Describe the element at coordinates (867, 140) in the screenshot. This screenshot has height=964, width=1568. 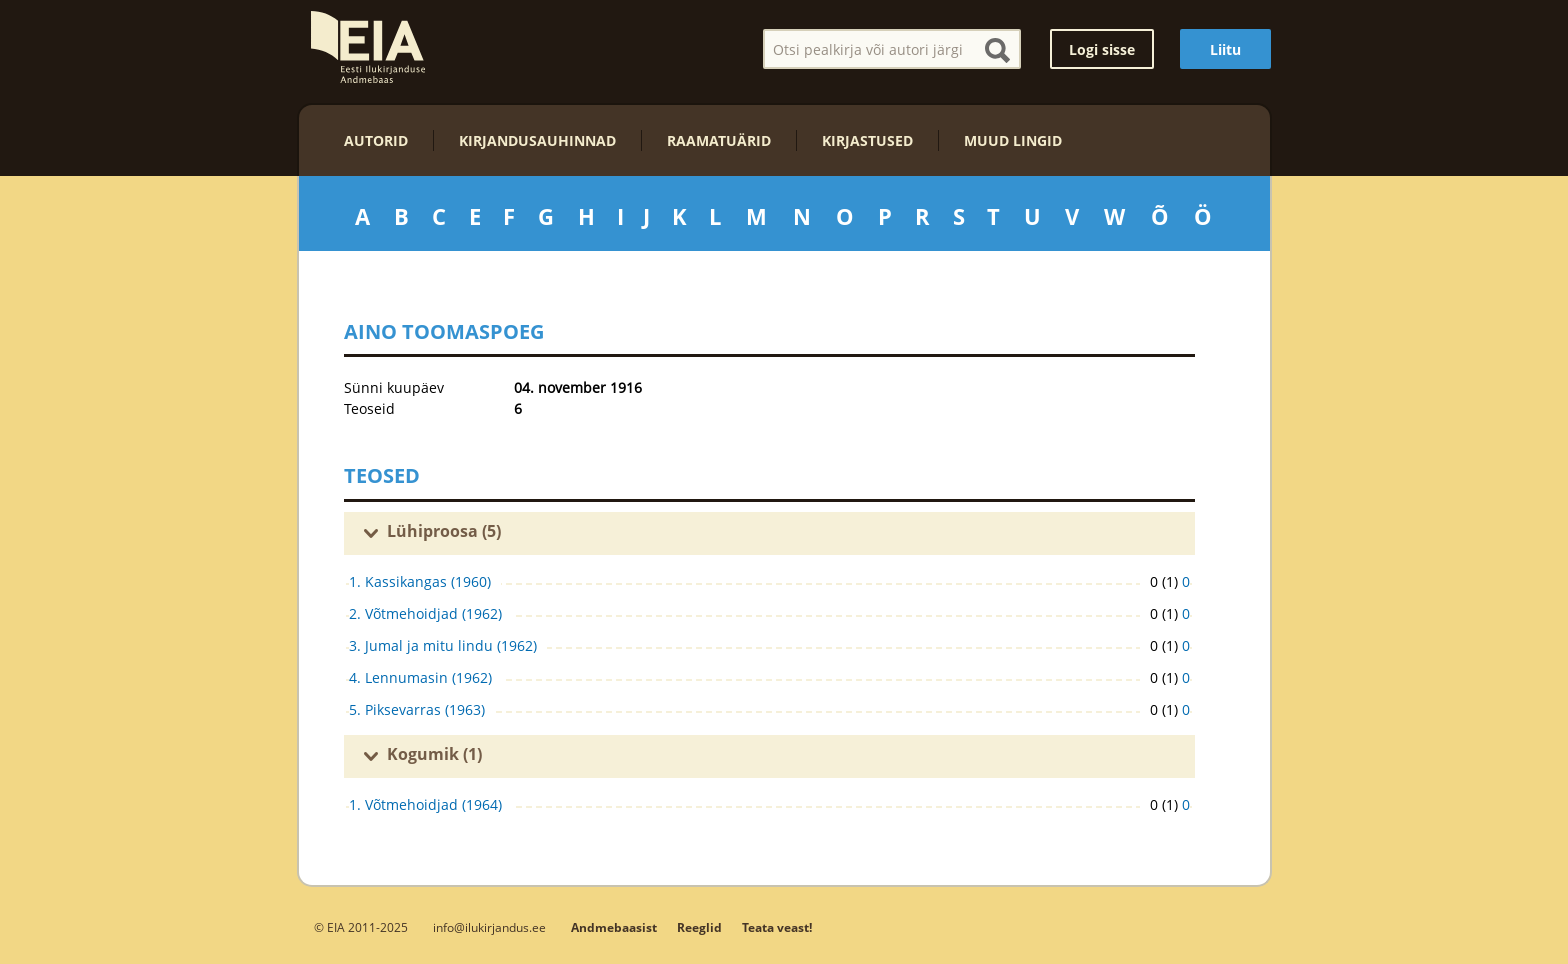
I see `Kirjastused` at that location.